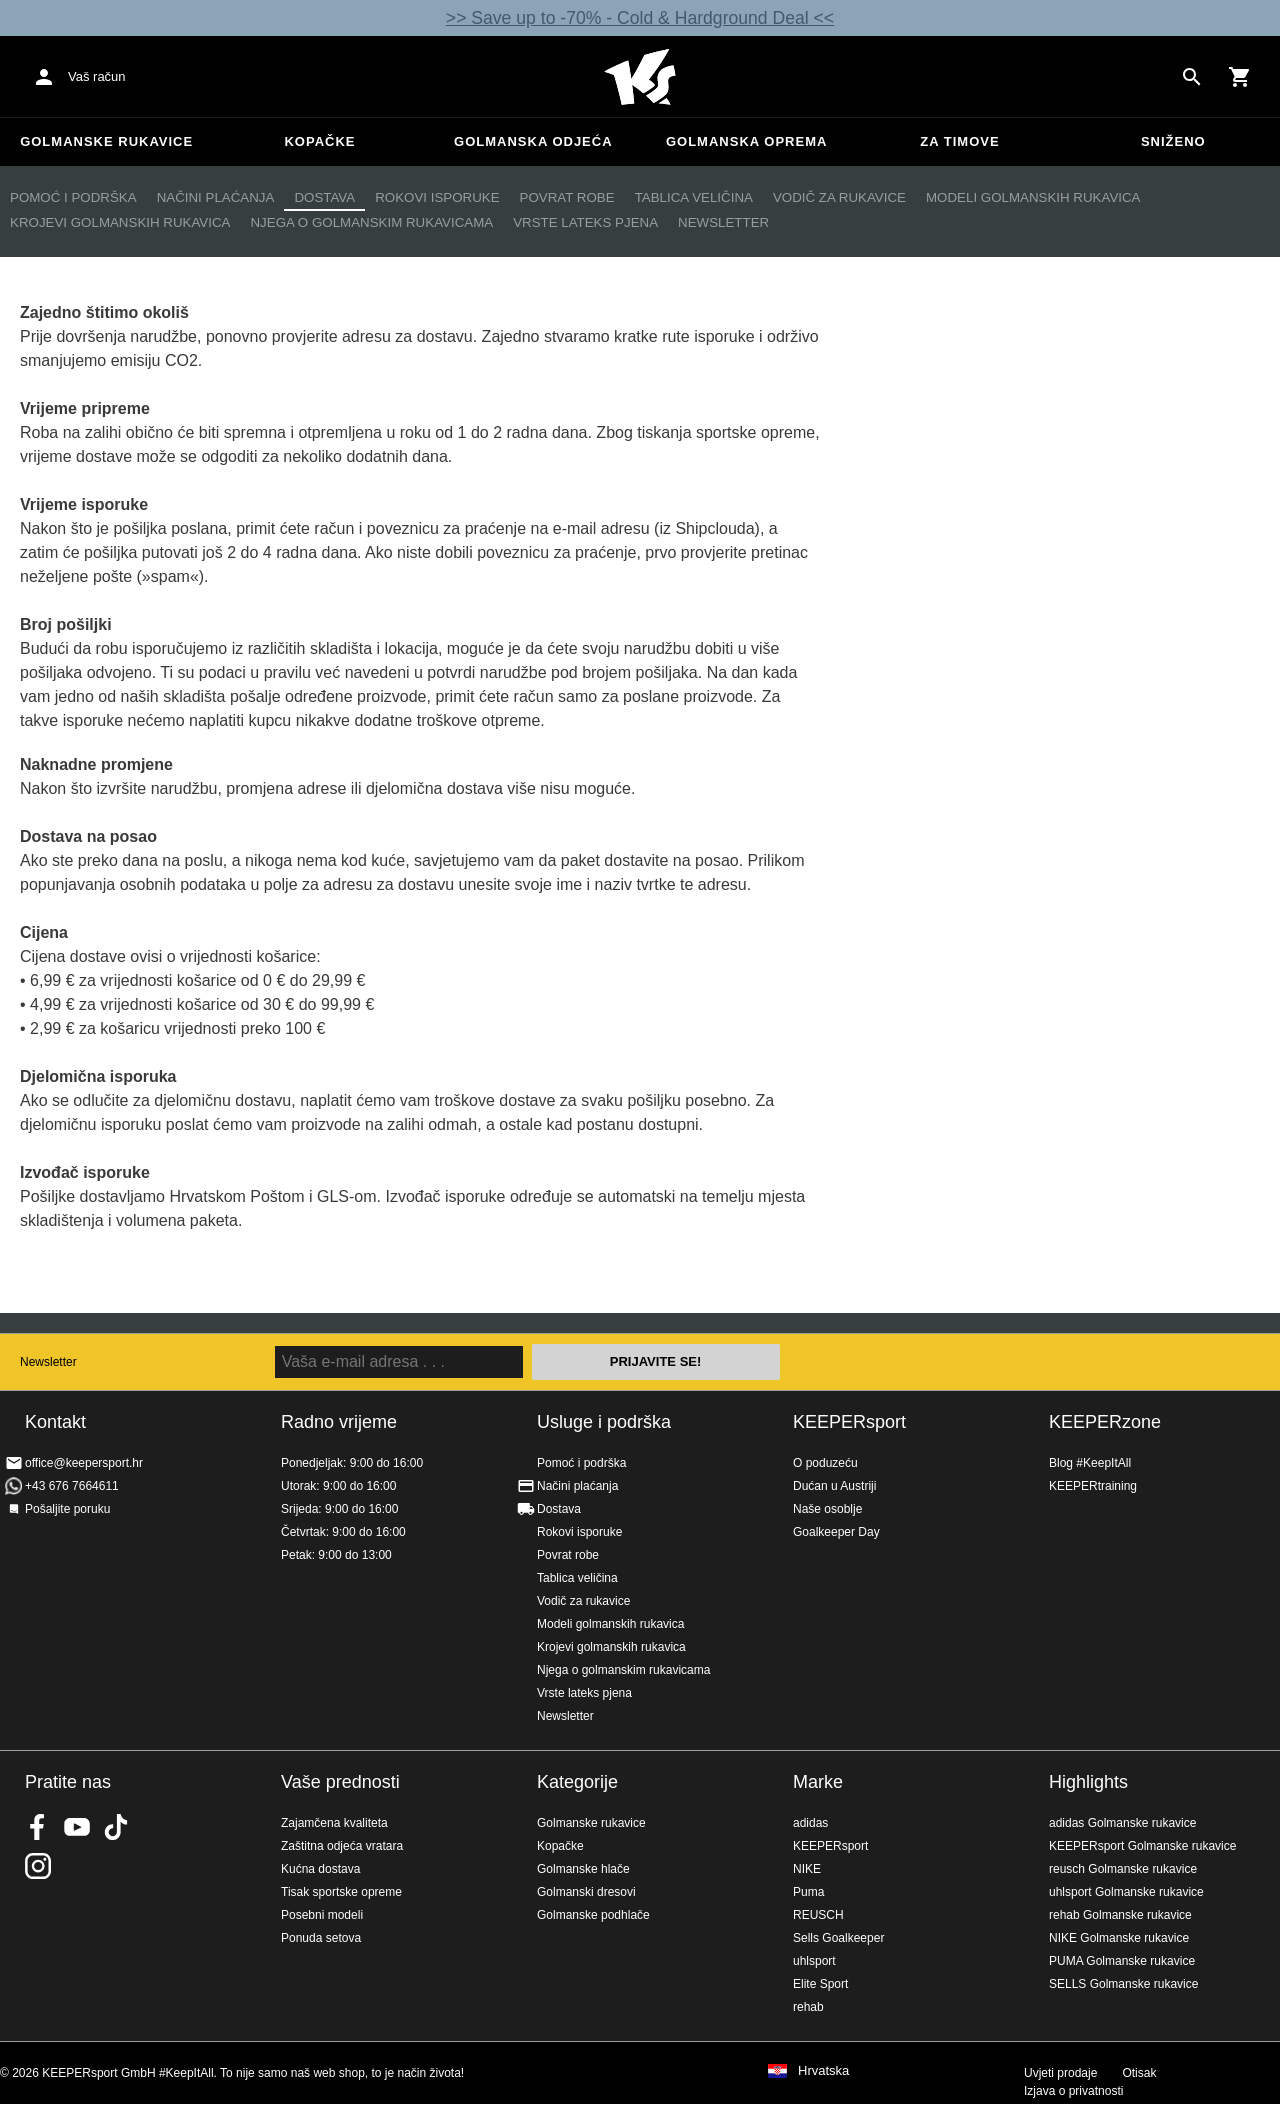 The width and height of the screenshot is (1280, 2104). Describe the element at coordinates (341, 1892) in the screenshot. I see `Tisak sportske opreme` at that location.